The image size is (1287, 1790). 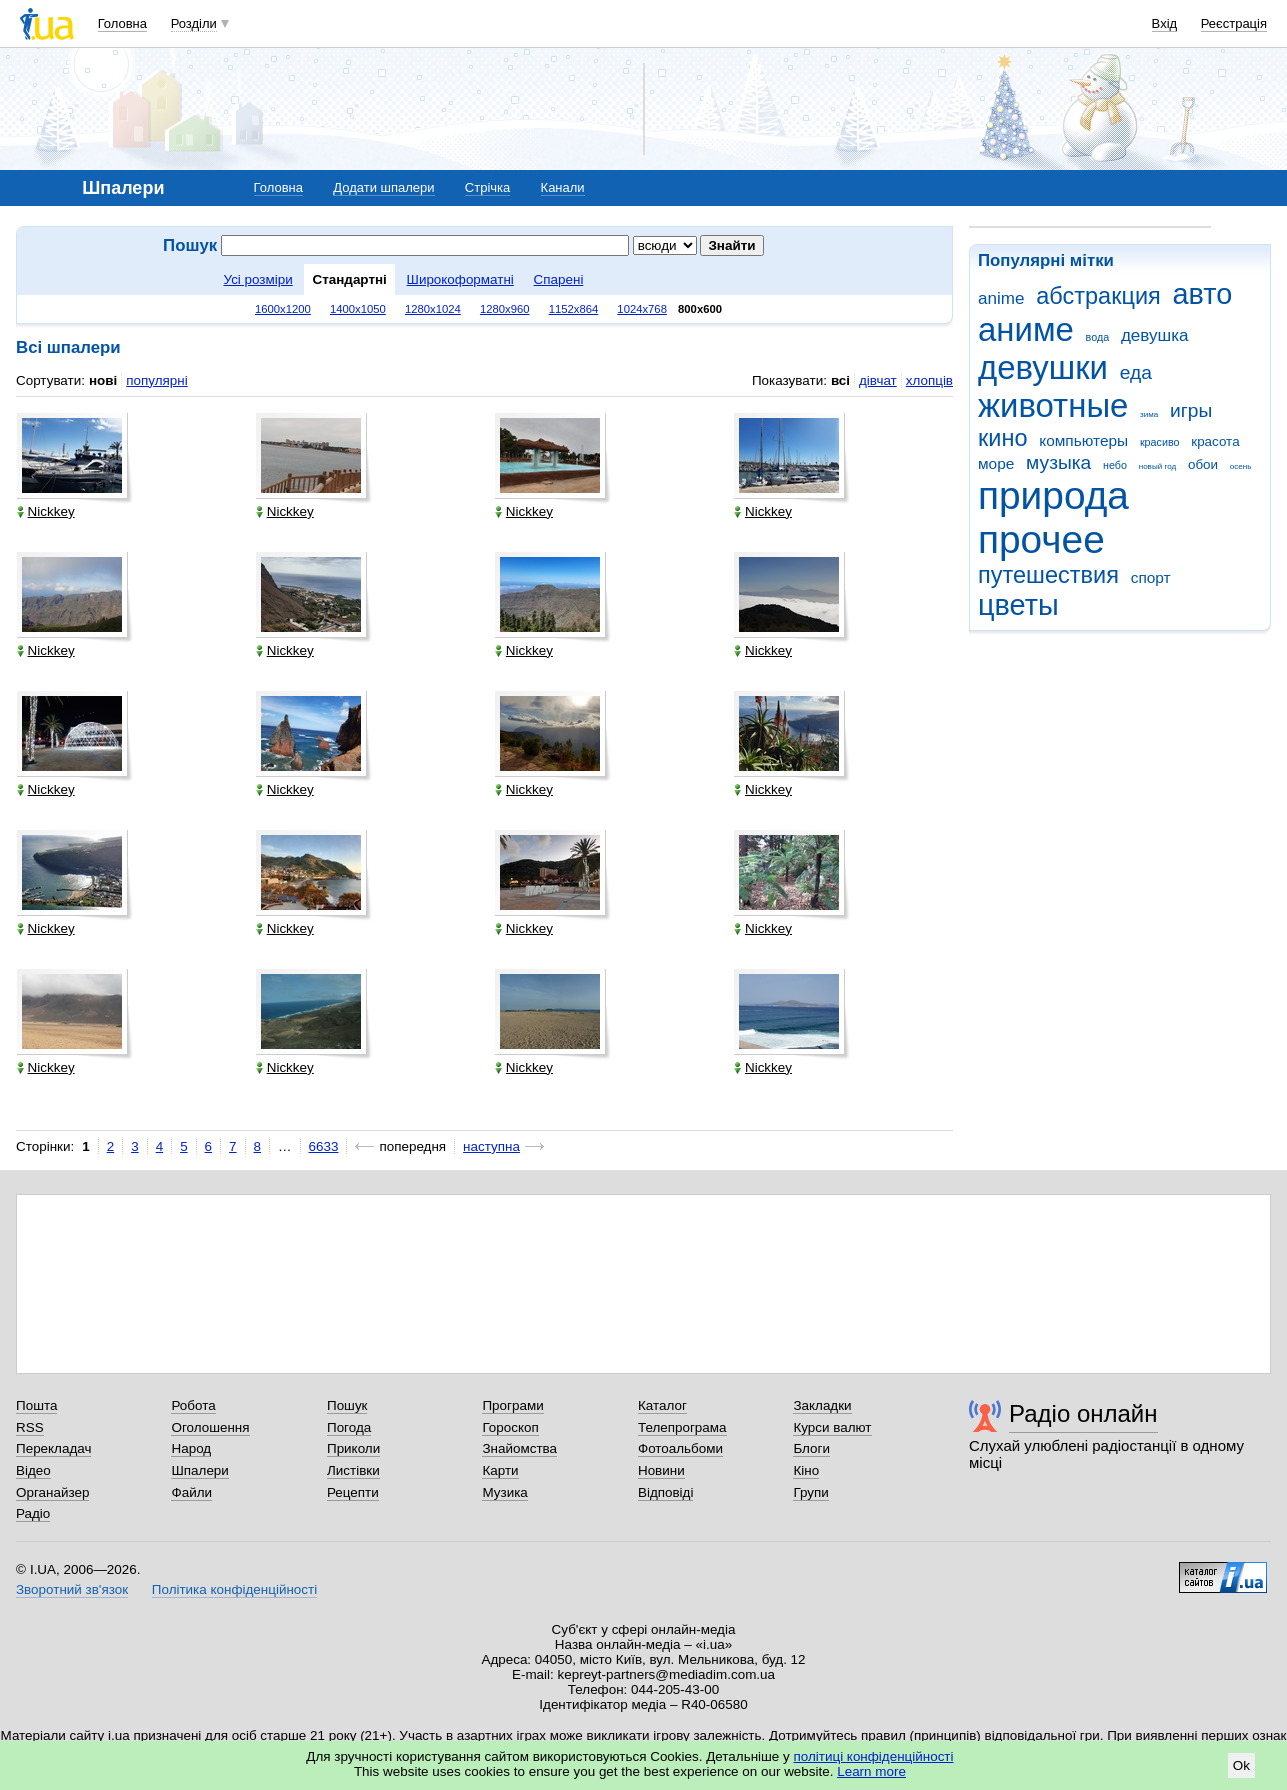 I want to click on 1152x864, so click(x=574, y=309).